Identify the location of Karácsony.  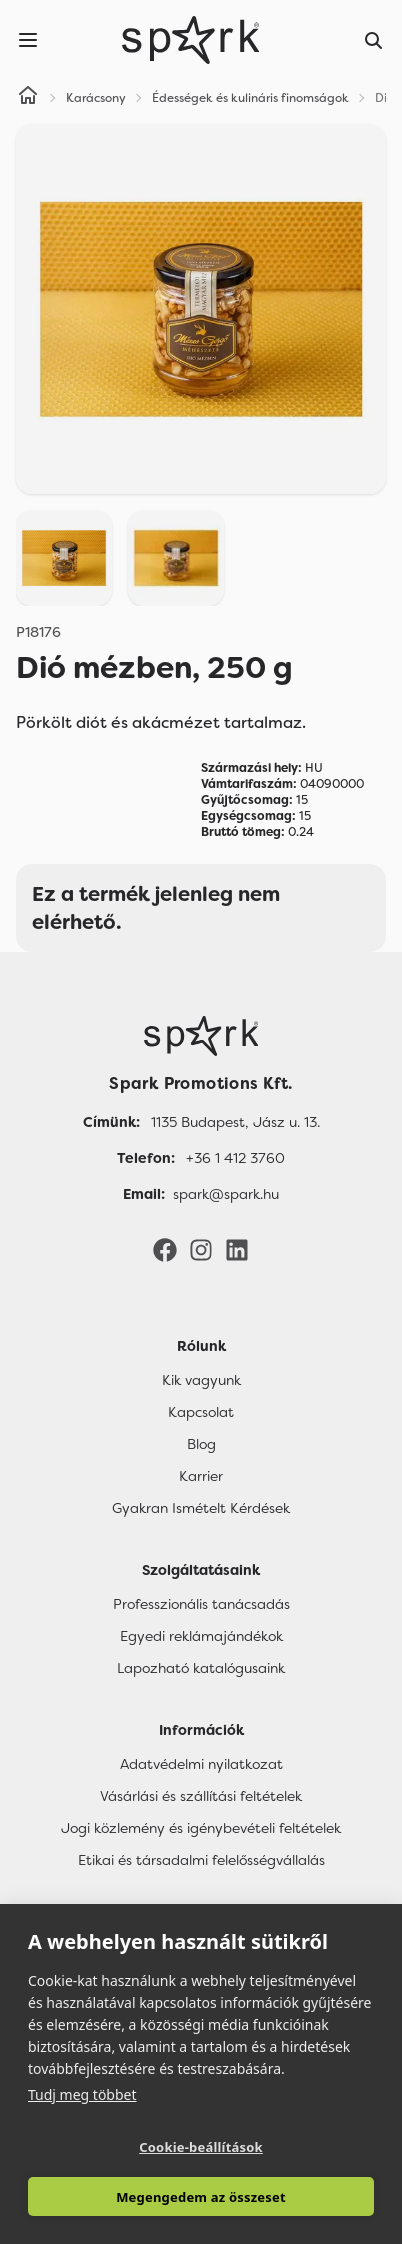
(96, 98).